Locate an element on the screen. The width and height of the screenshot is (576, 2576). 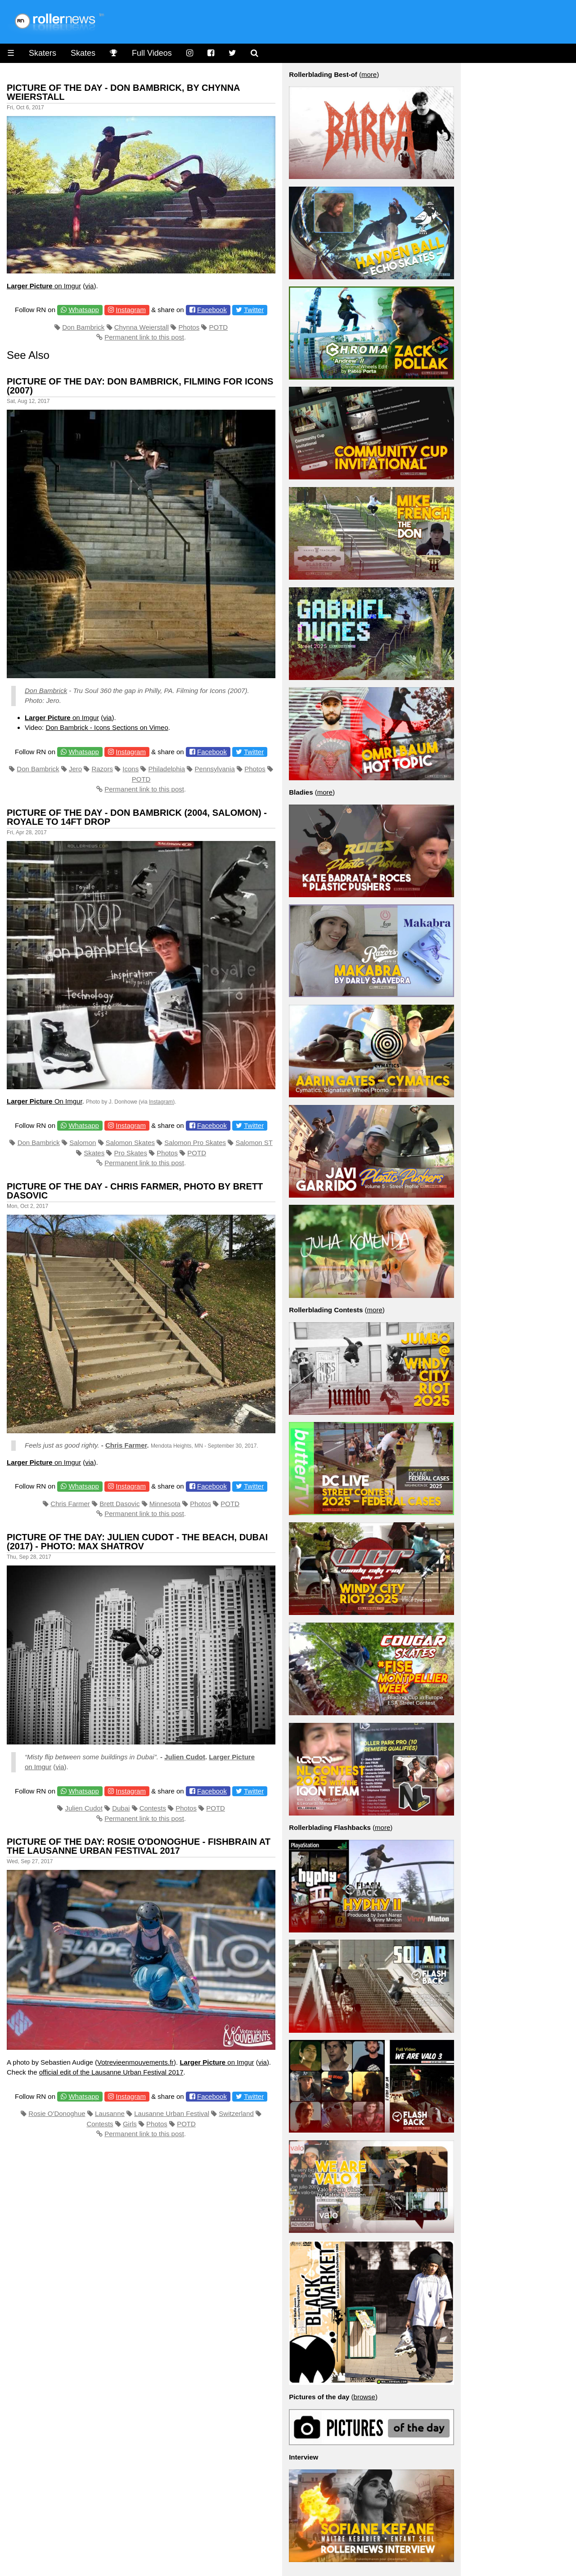
Salomon Skates is located at coordinates (130, 1142).